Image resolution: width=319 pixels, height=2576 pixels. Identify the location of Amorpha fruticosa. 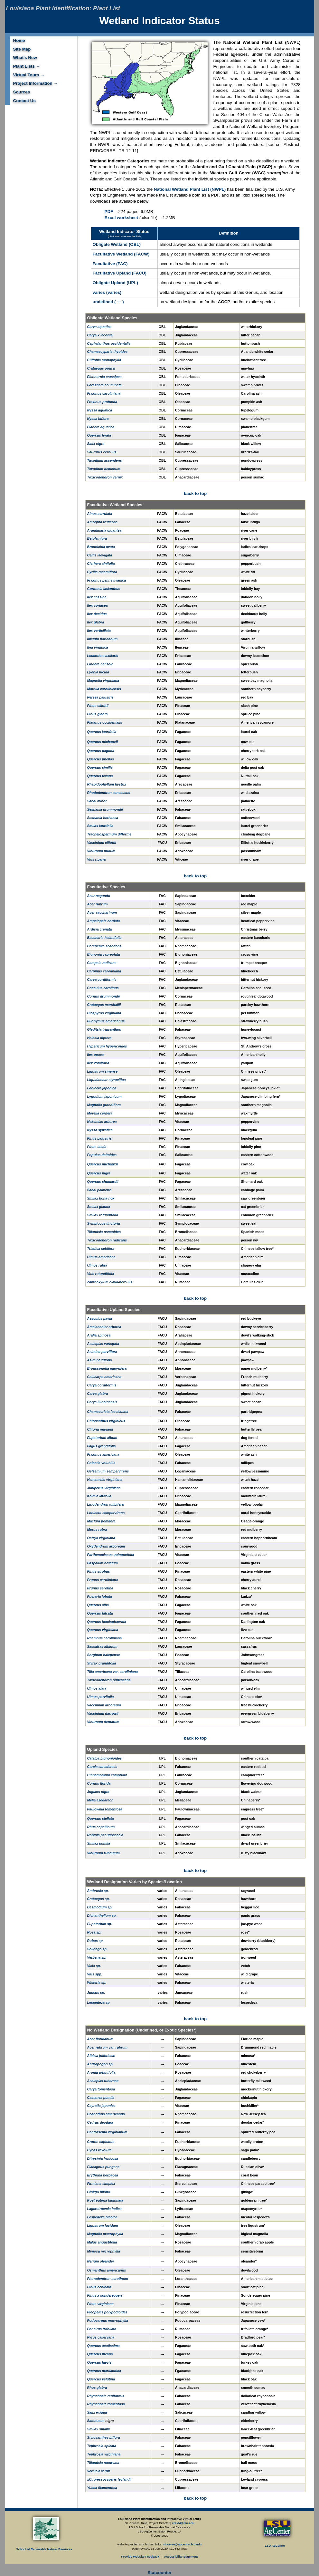
(102, 522).